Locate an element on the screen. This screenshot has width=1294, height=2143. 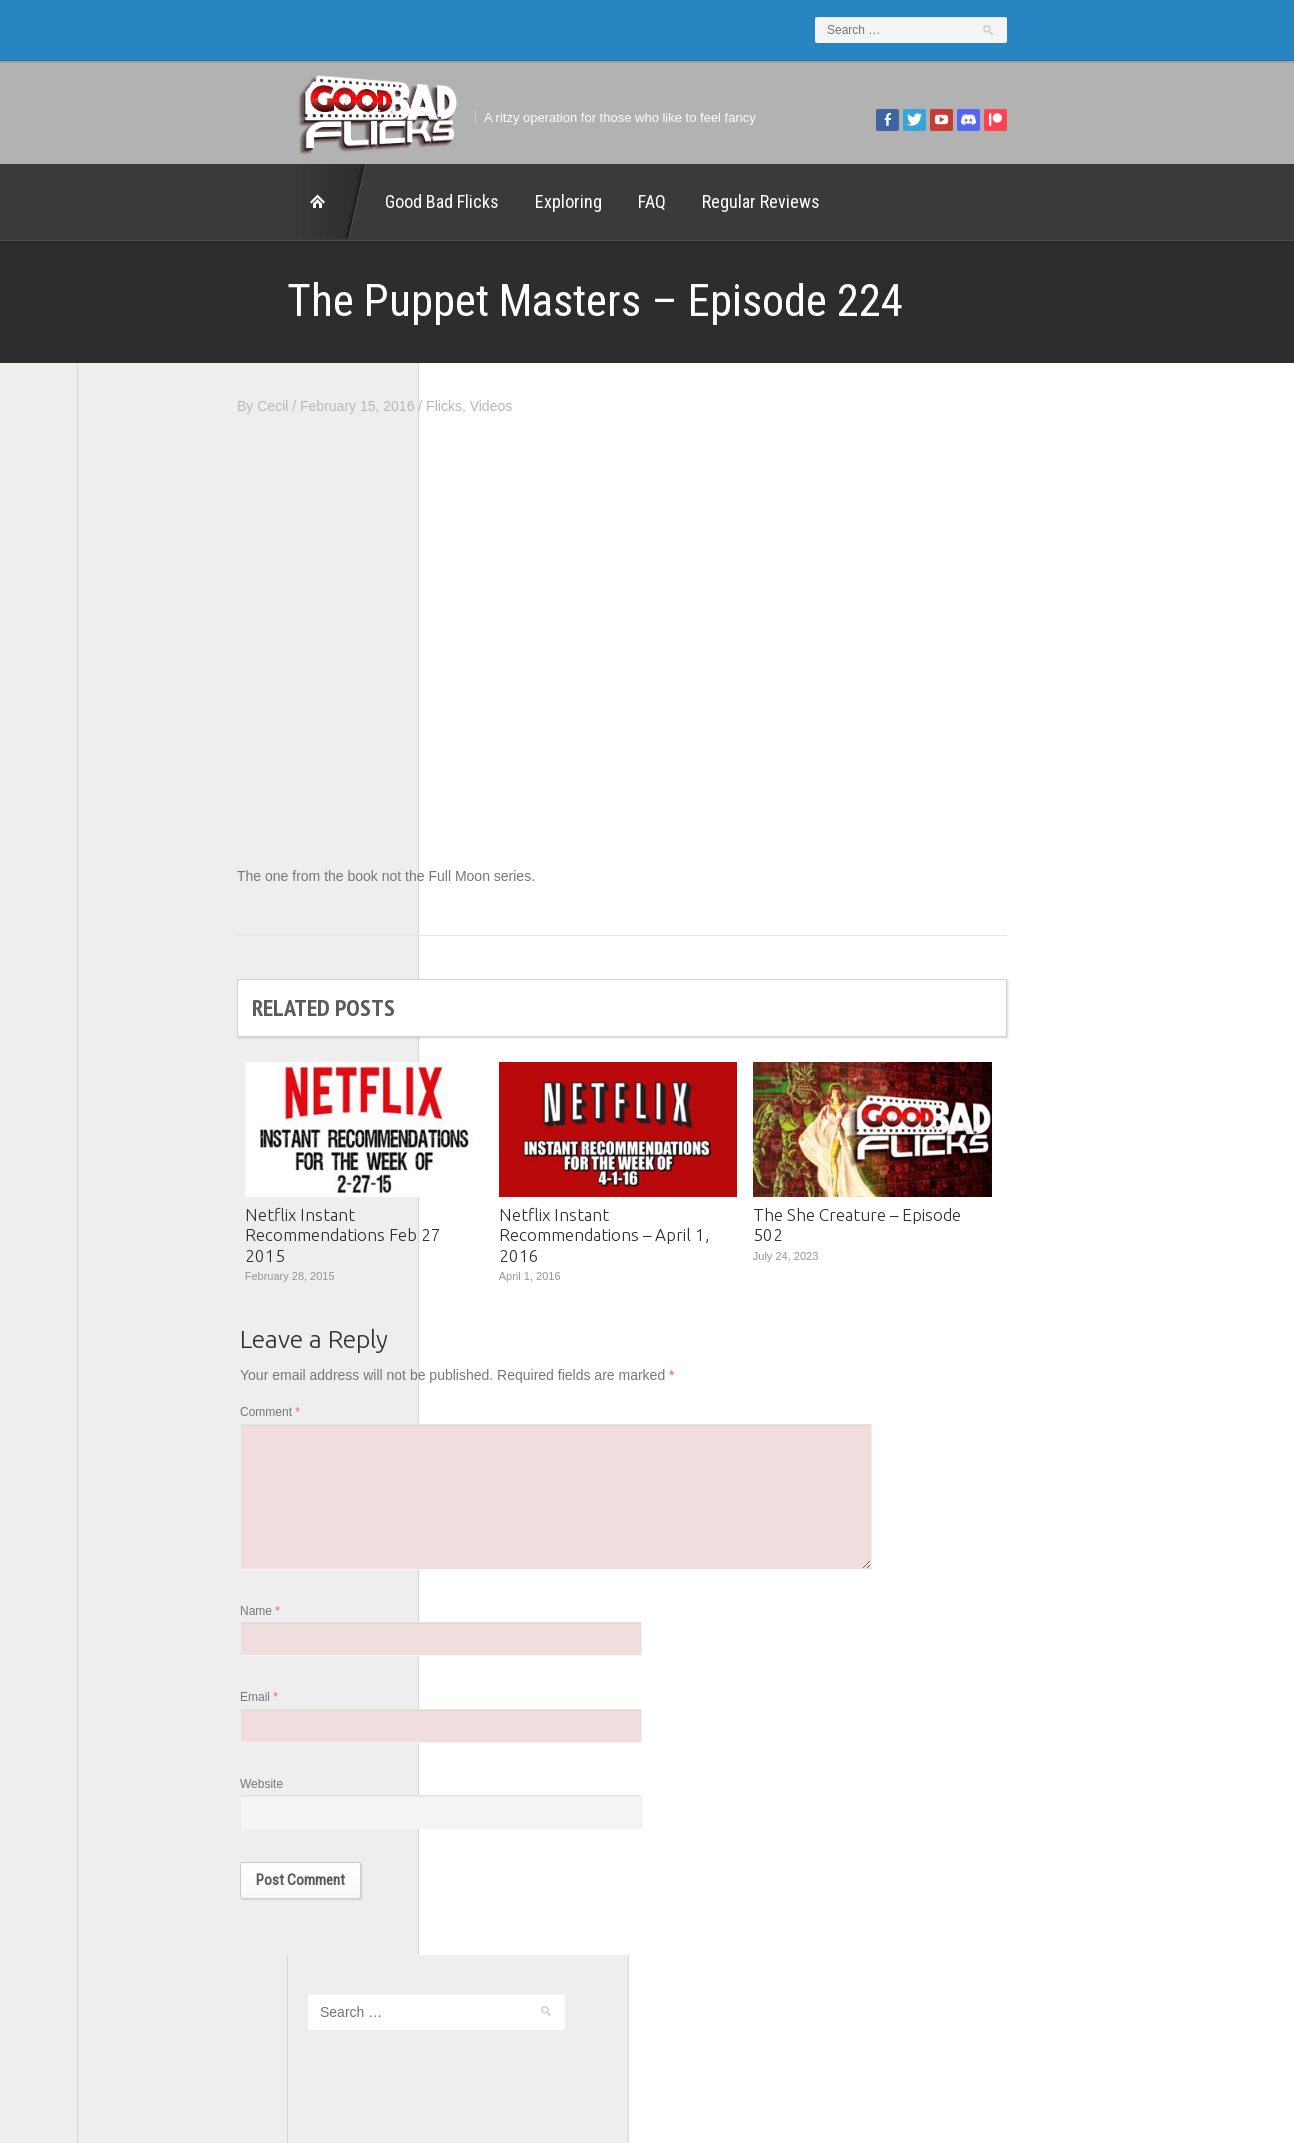
Geek Juice Media is located at coordinates (154, 812).